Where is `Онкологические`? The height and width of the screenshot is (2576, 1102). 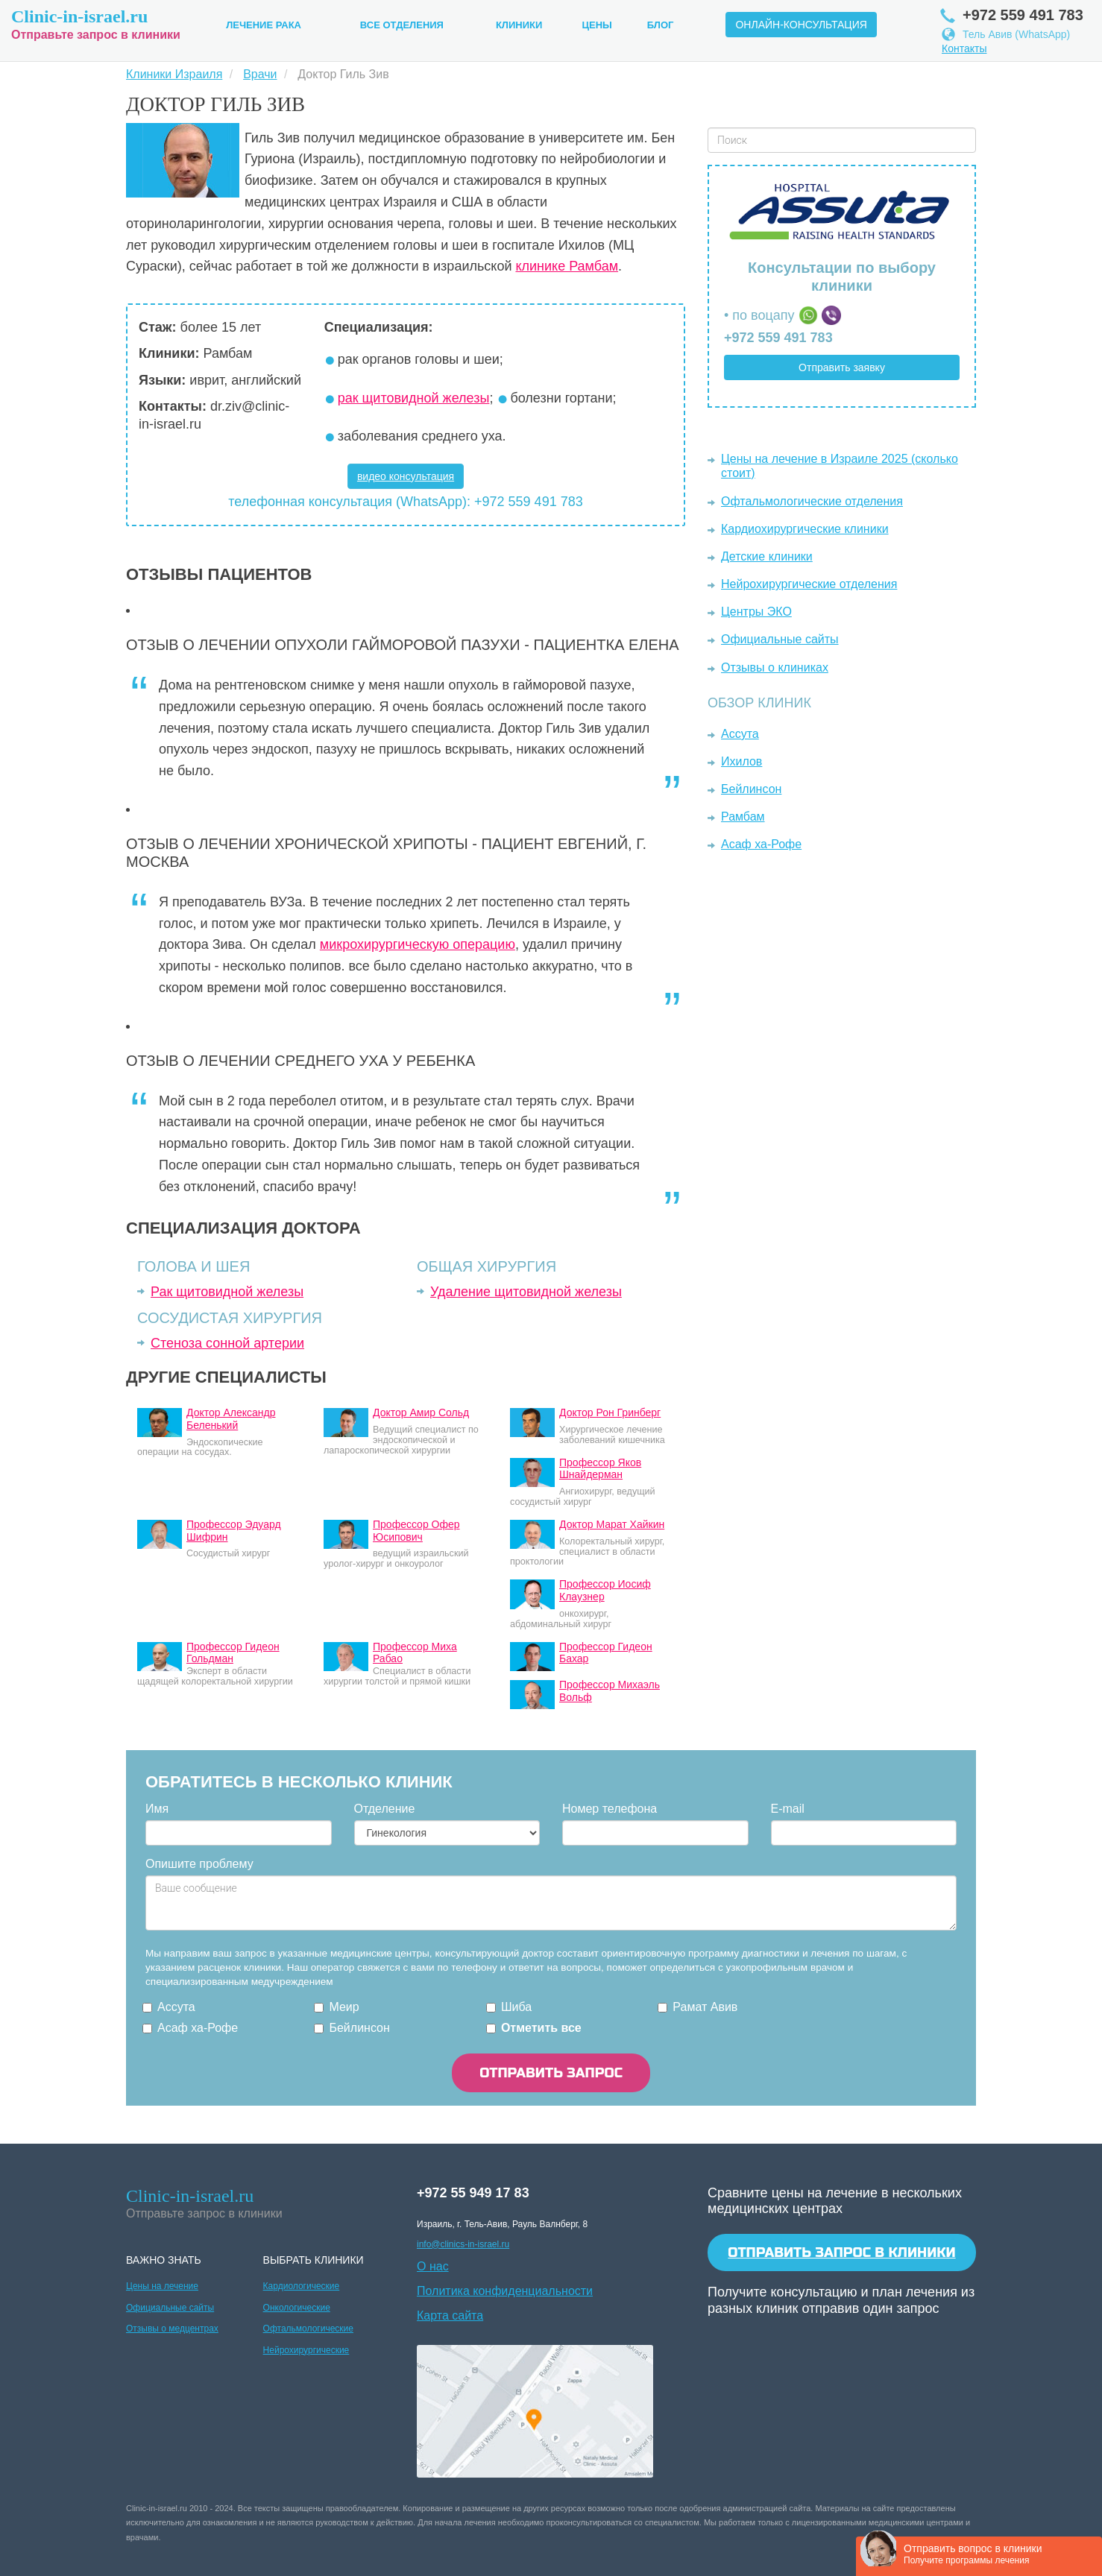
Онкологические is located at coordinates (296, 2307).